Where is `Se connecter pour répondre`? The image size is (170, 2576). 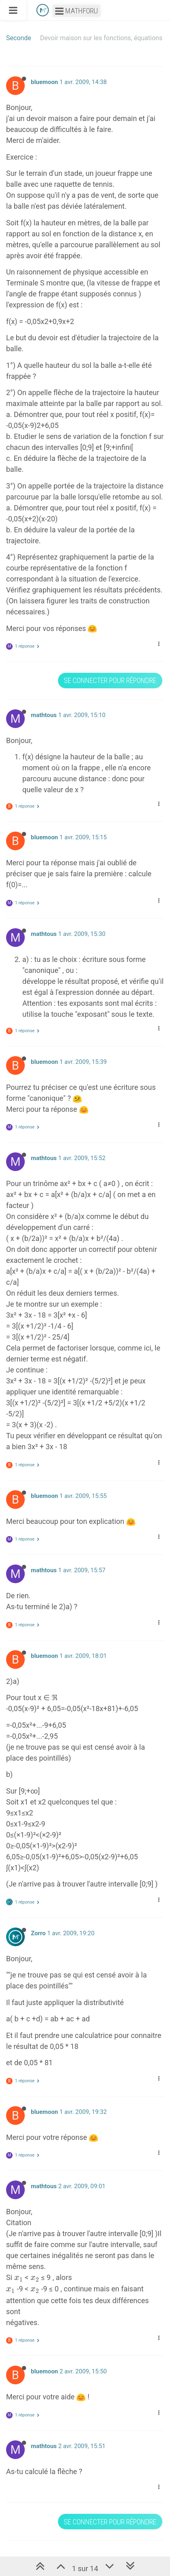 Se connecter pour répondre is located at coordinates (110, 680).